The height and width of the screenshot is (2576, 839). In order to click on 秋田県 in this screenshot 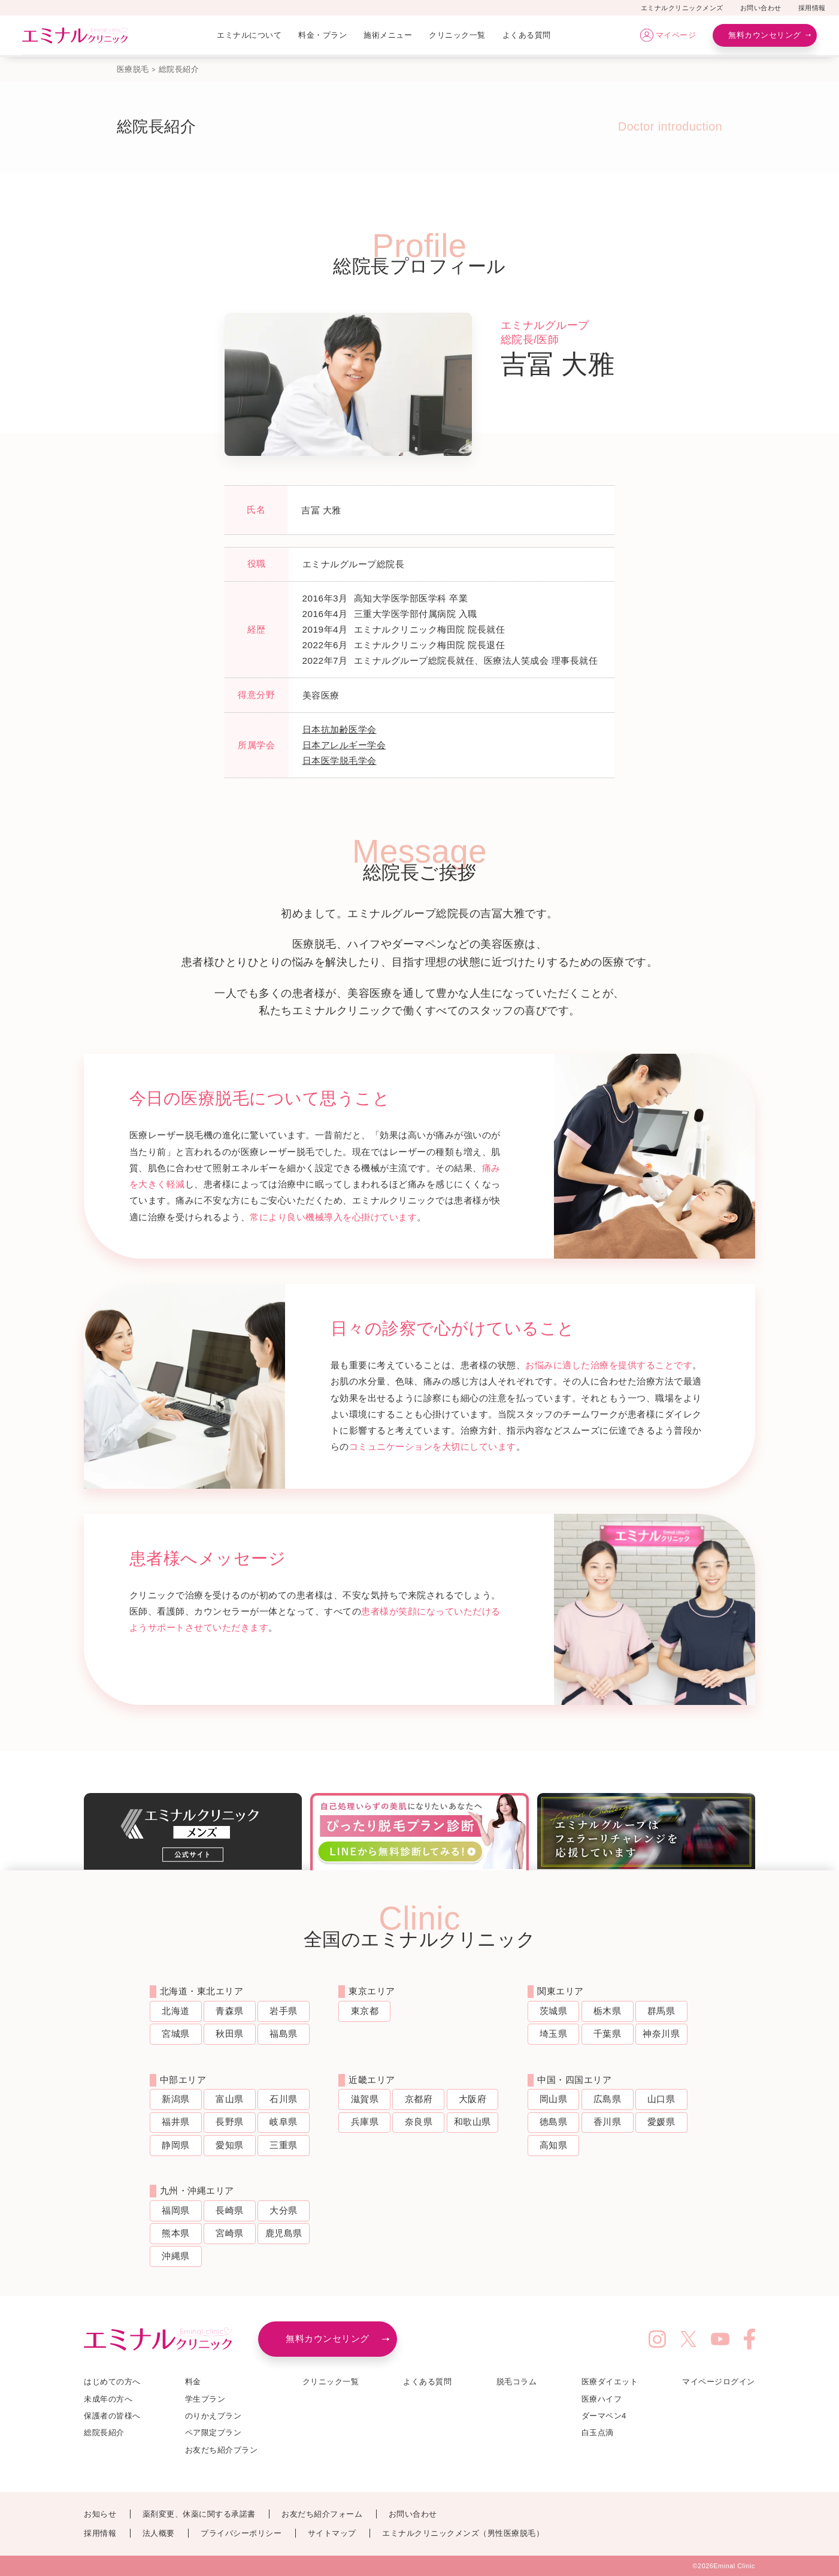, I will do `click(230, 2033)`.